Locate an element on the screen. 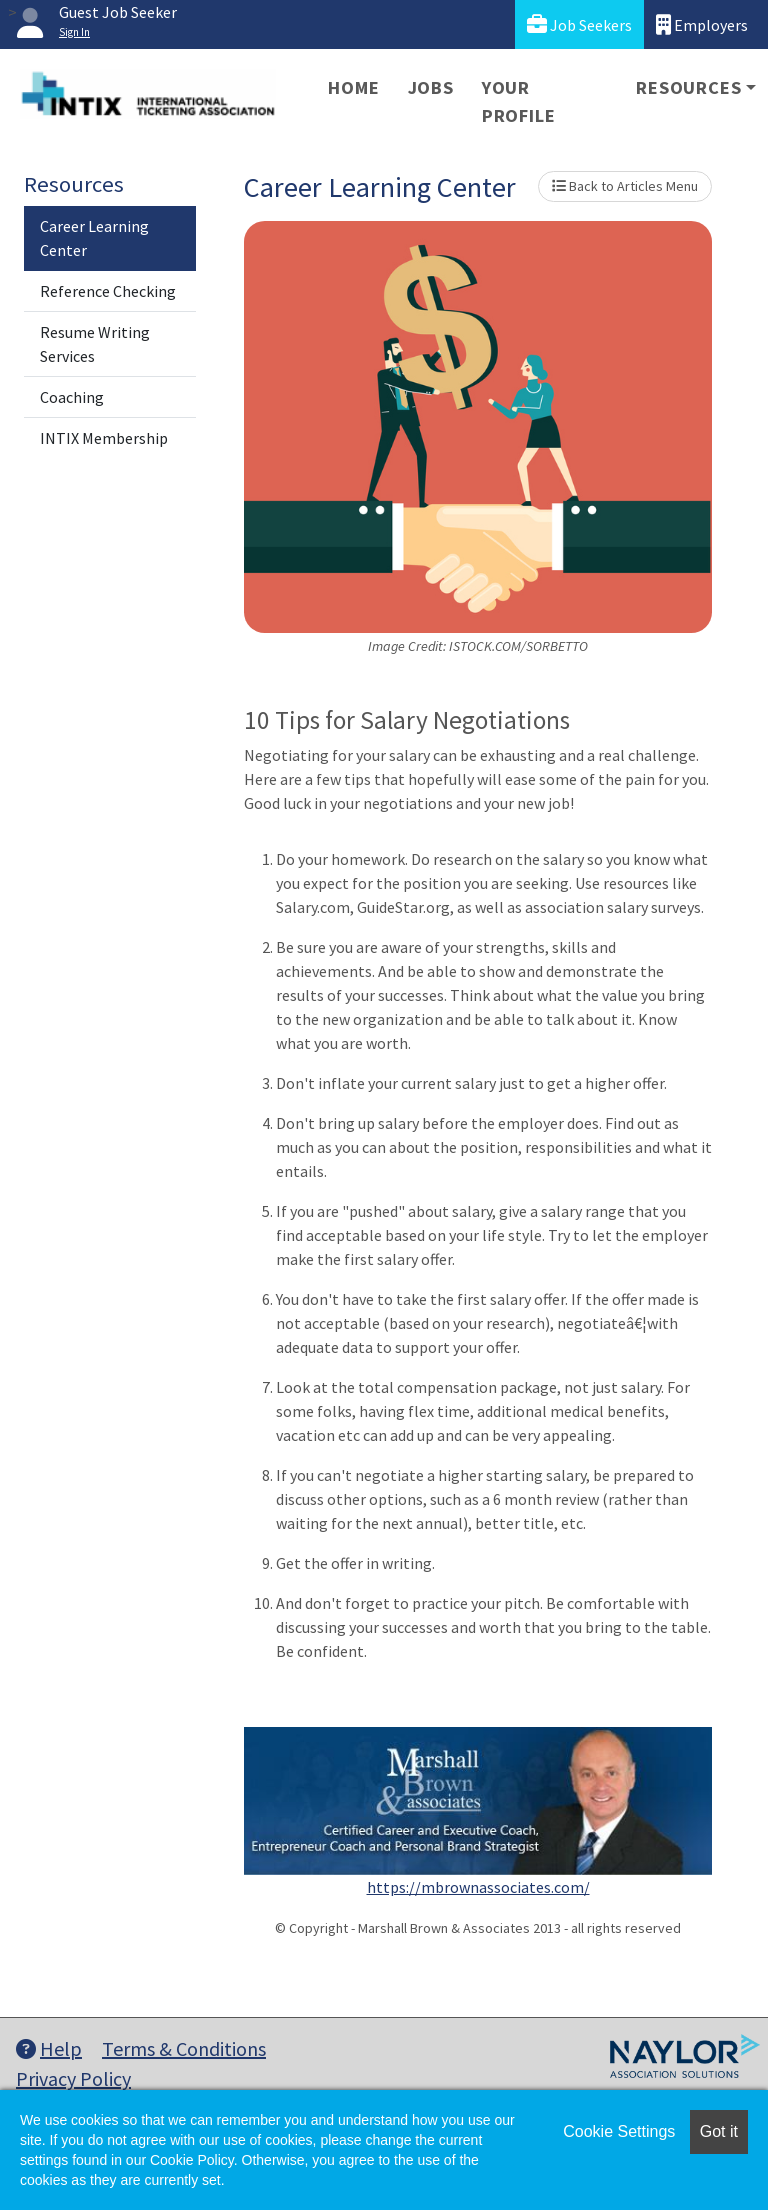 The image size is (768, 2210). INTIX Membership is located at coordinates (104, 438).